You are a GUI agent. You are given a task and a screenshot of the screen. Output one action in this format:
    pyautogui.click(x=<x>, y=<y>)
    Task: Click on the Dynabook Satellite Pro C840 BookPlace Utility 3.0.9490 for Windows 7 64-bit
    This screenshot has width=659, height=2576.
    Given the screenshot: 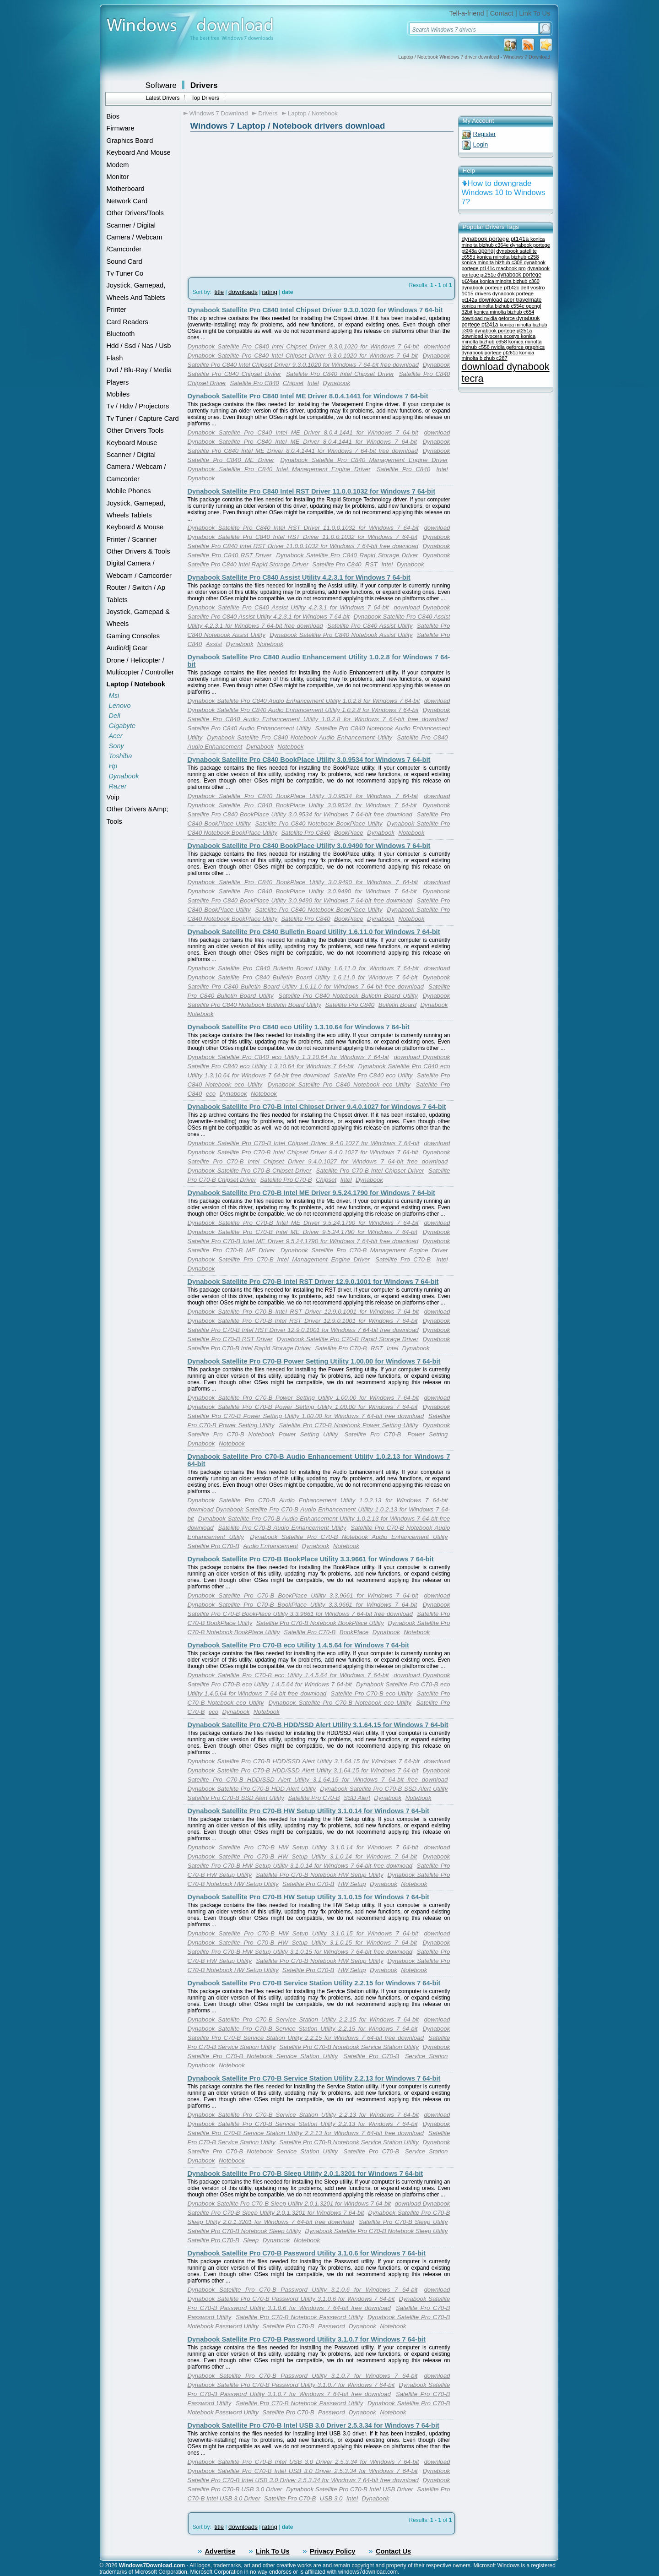 What is the action you would take?
    pyautogui.click(x=309, y=845)
    